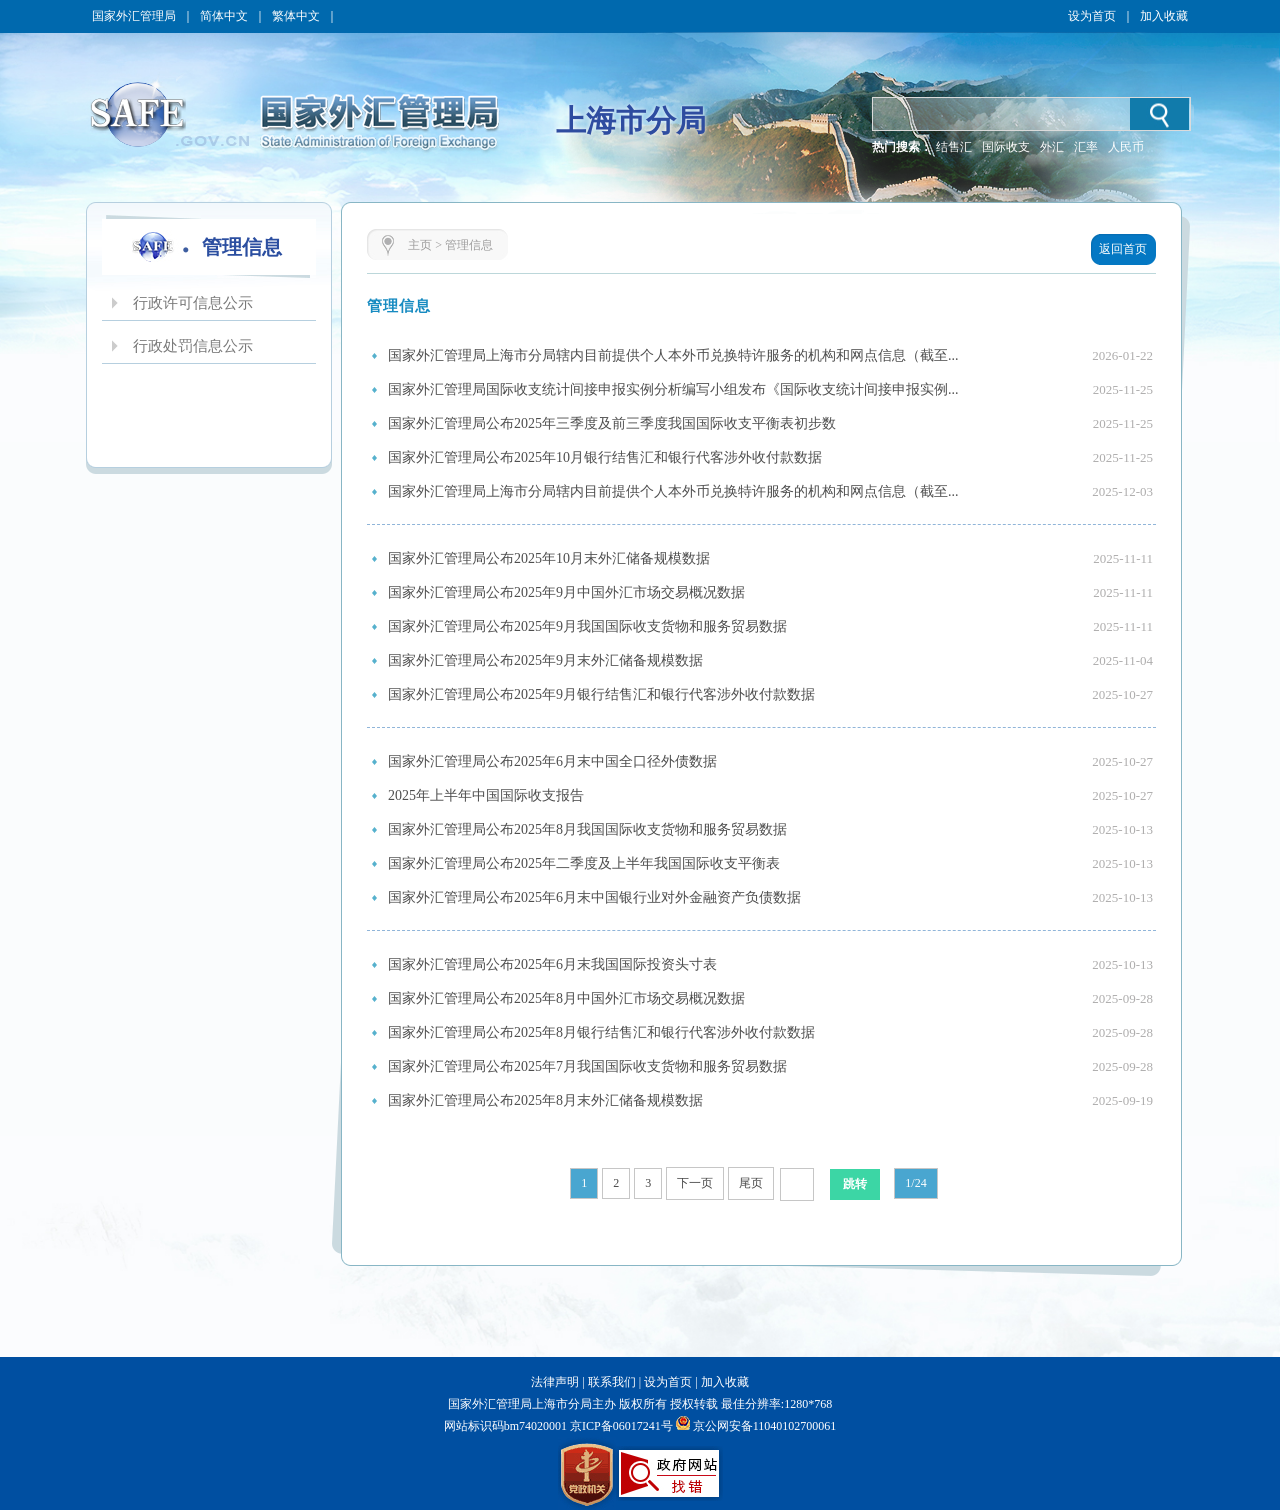 This screenshot has width=1280, height=1510. Describe the element at coordinates (584, 863) in the screenshot. I see `国家外汇管理局公布2025年二季度及上半年我国国际收支平衡表` at that location.